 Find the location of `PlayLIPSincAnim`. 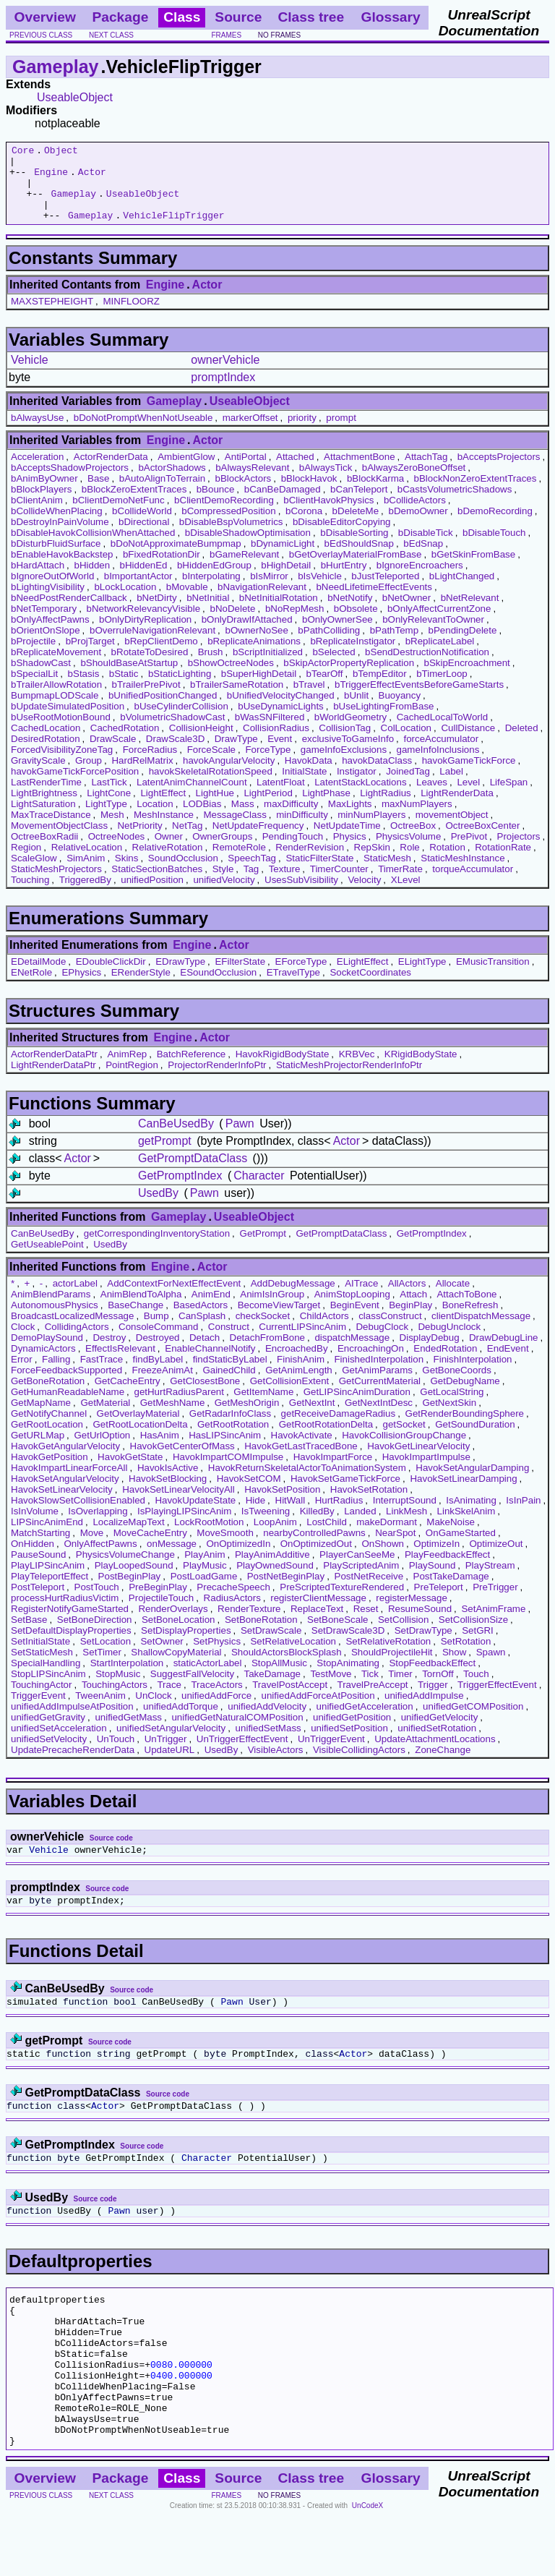

PlayLIPSincAnim is located at coordinates (48, 1580).